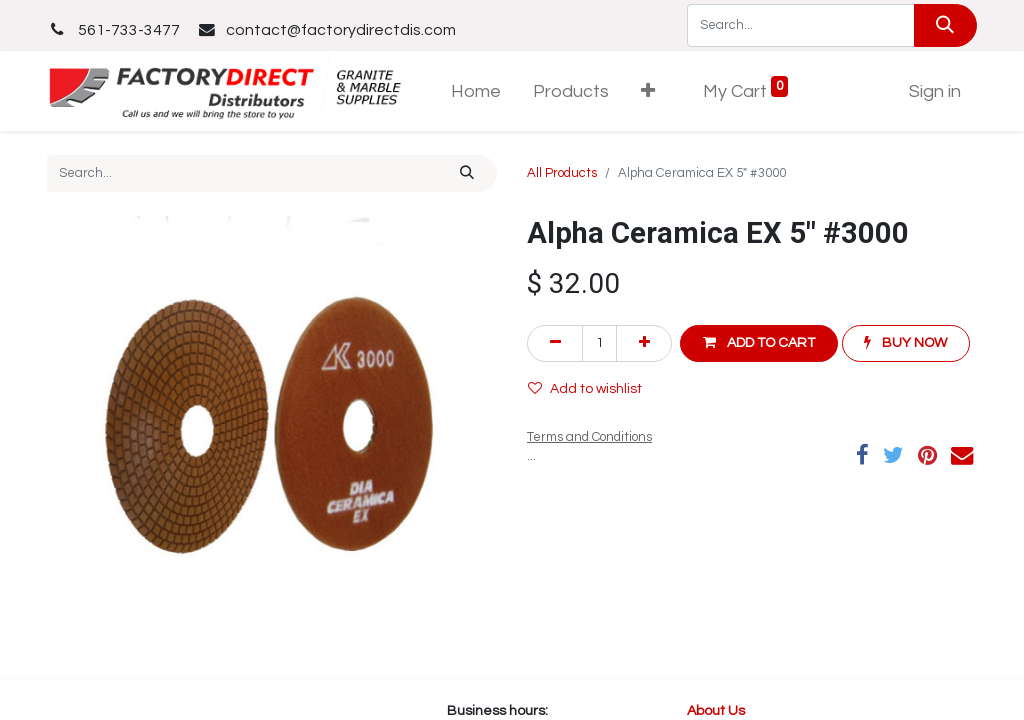 The height and width of the screenshot is (720, 1024). Describe the element at coordinates (562, 173) in the screenshot. I see `All Products` at that location.